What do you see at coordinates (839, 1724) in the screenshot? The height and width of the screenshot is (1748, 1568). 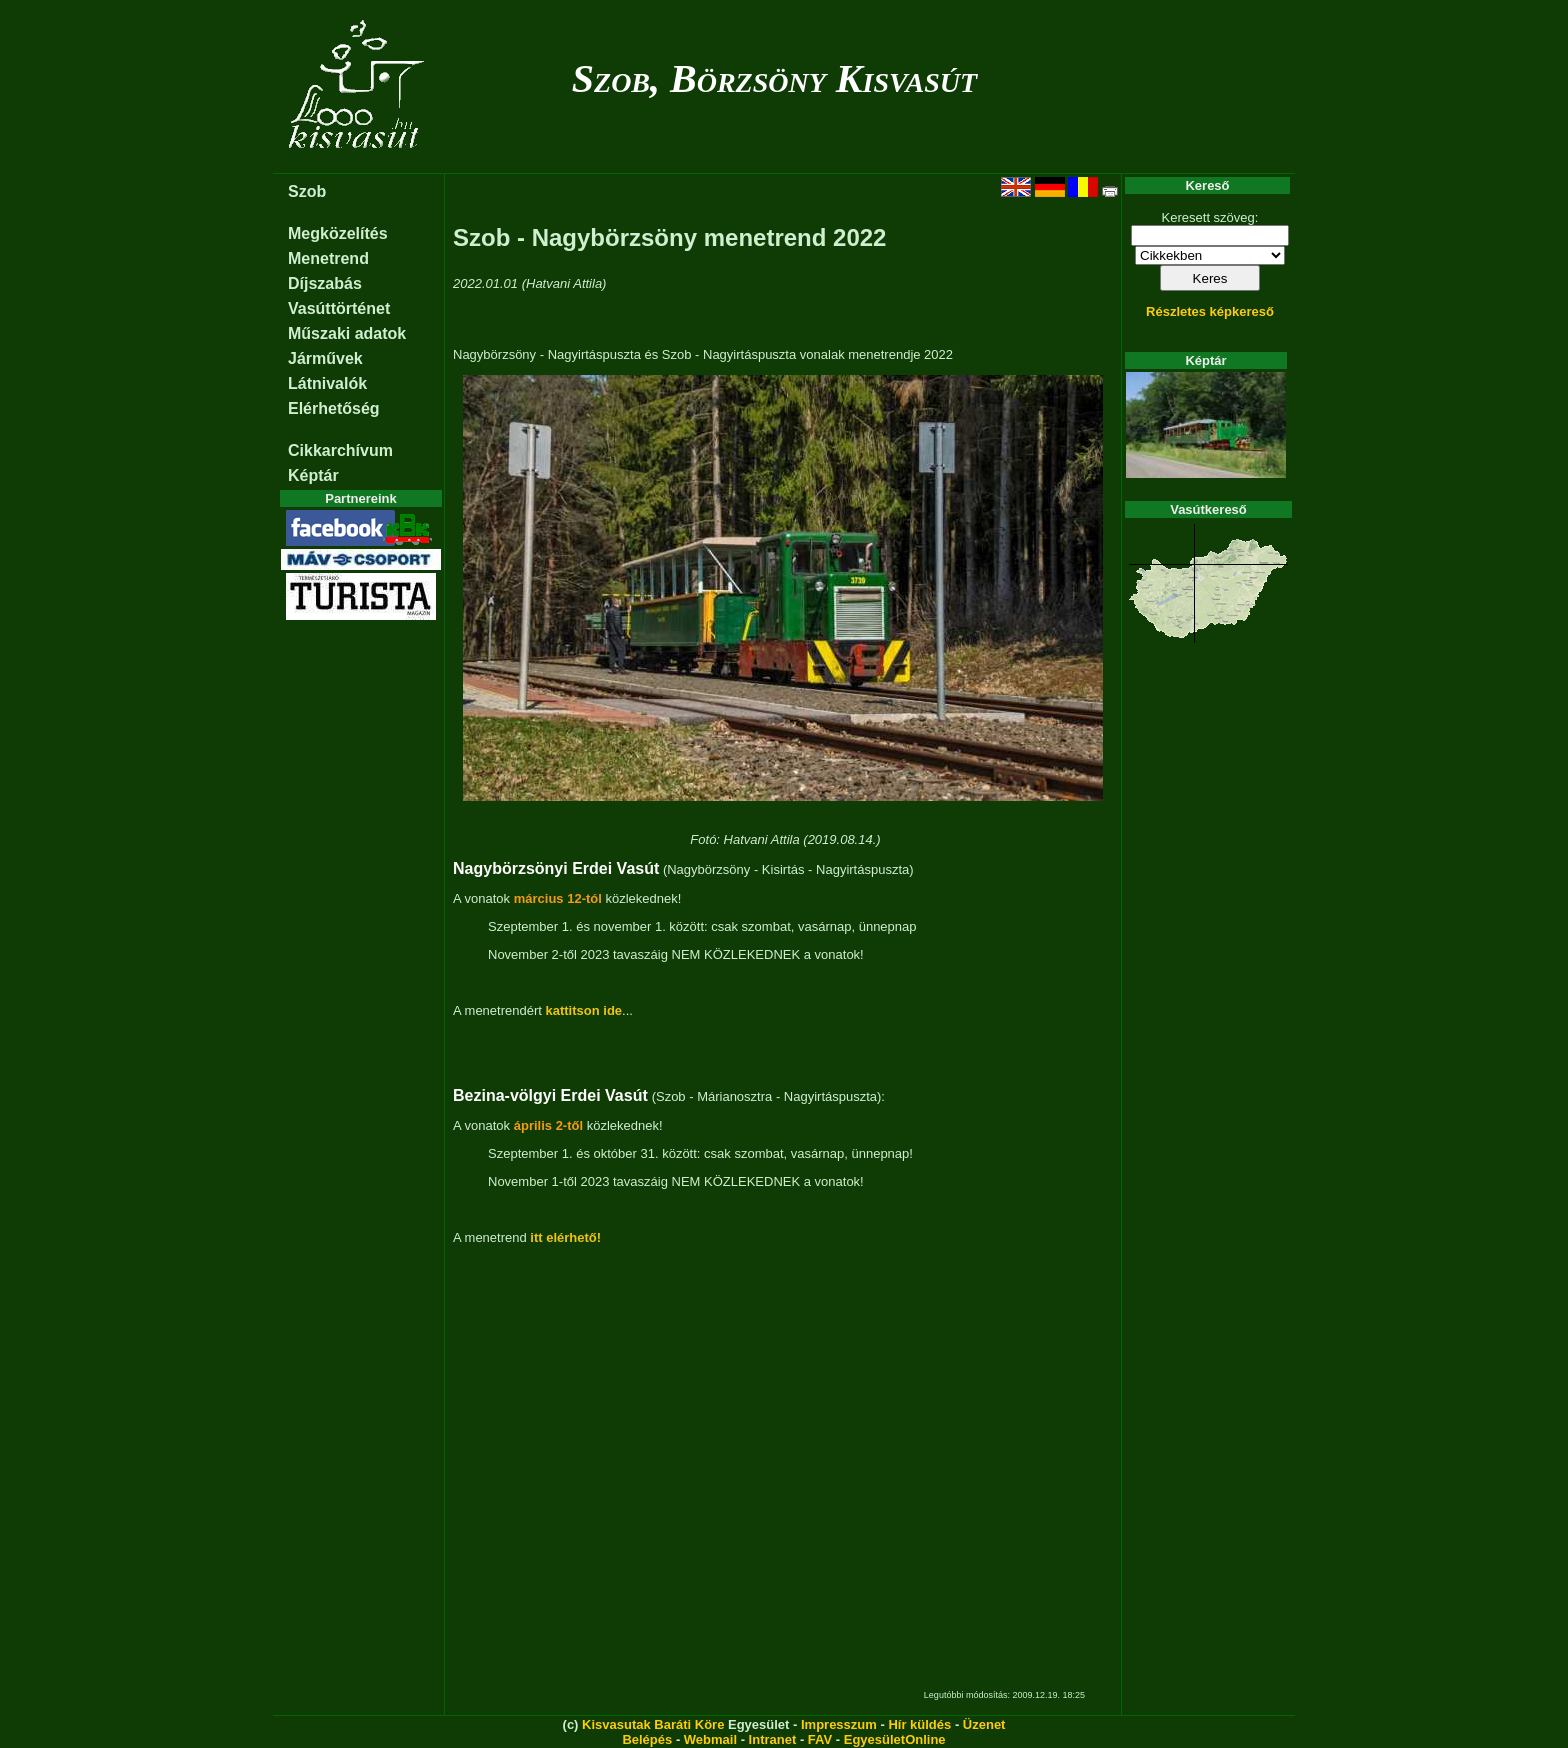 I see `Impresszum` at bounding box center [839, 1724].